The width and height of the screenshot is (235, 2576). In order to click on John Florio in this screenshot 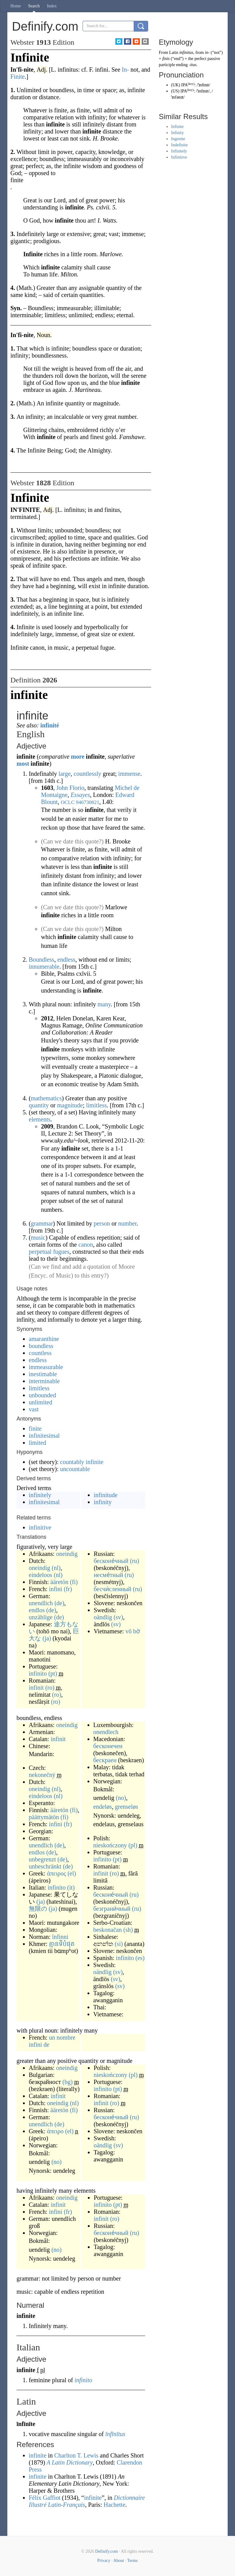, I will do `click(70, 787)`.